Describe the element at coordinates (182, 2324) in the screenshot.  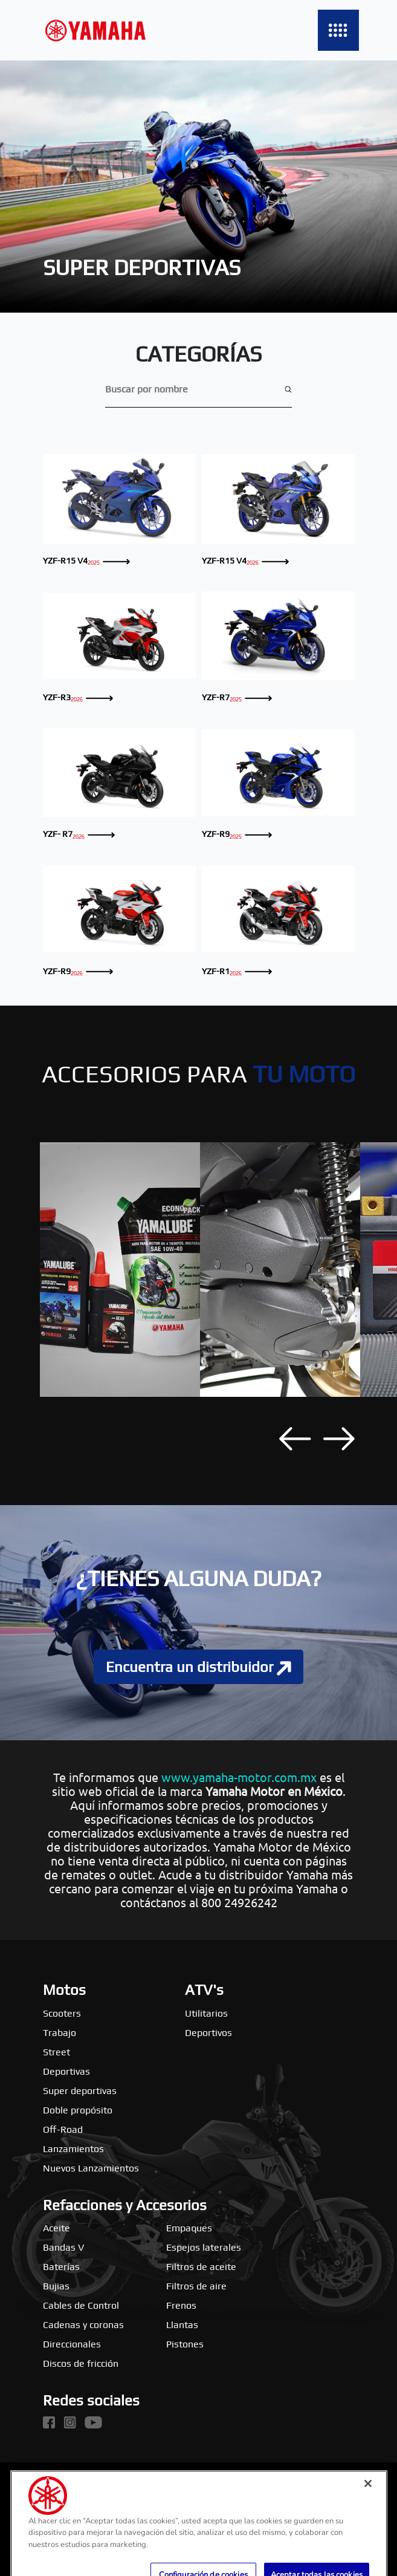
I see `Llantas` at that location.